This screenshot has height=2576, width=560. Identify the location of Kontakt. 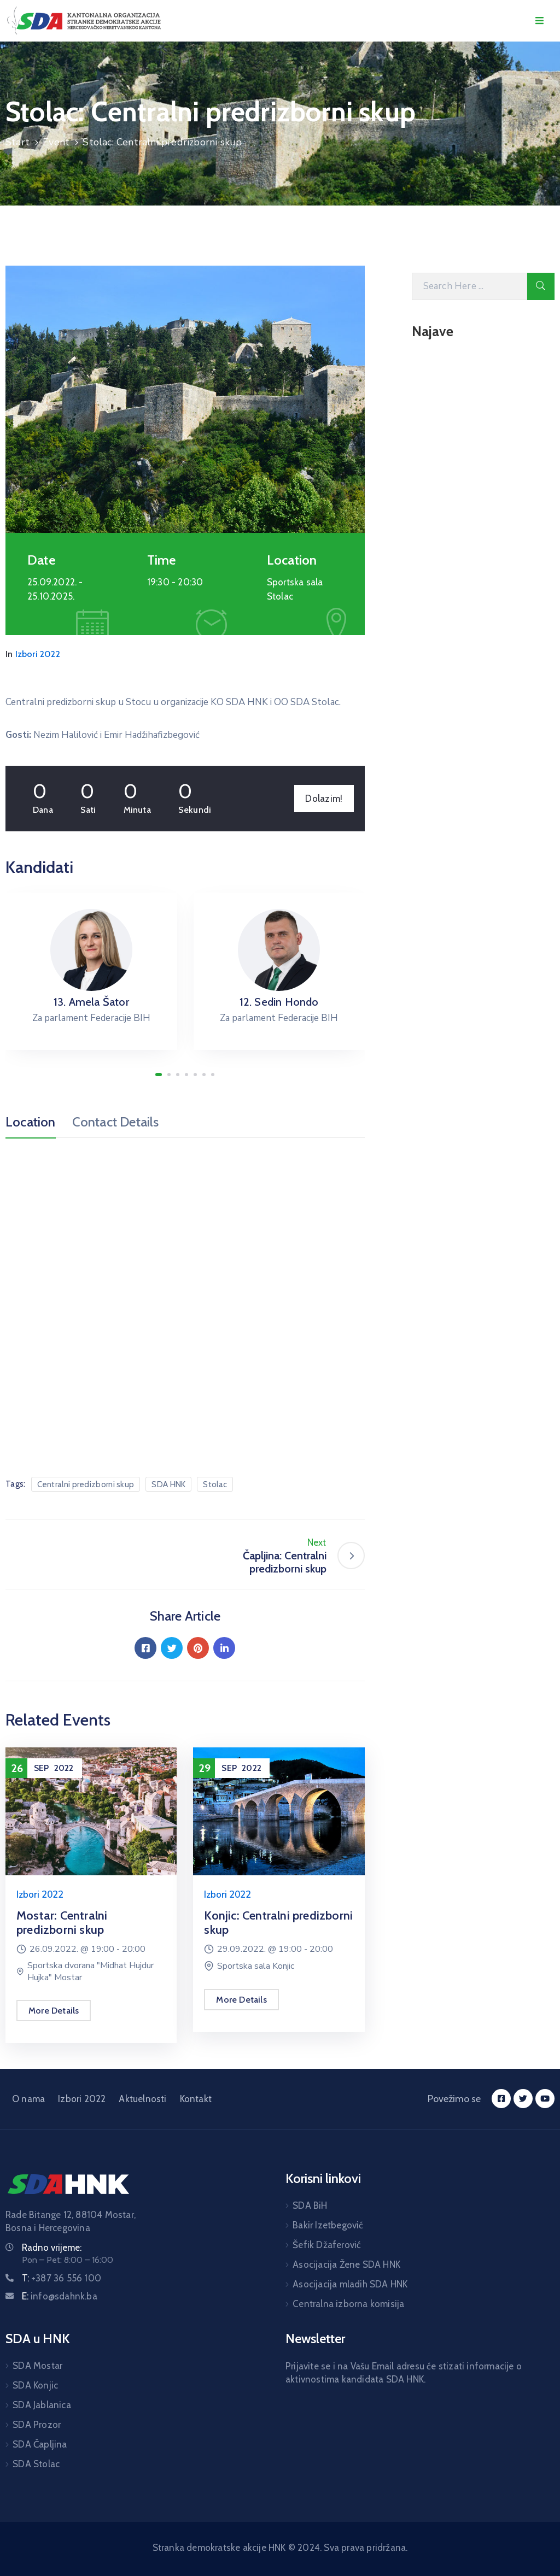
(196, 2098).